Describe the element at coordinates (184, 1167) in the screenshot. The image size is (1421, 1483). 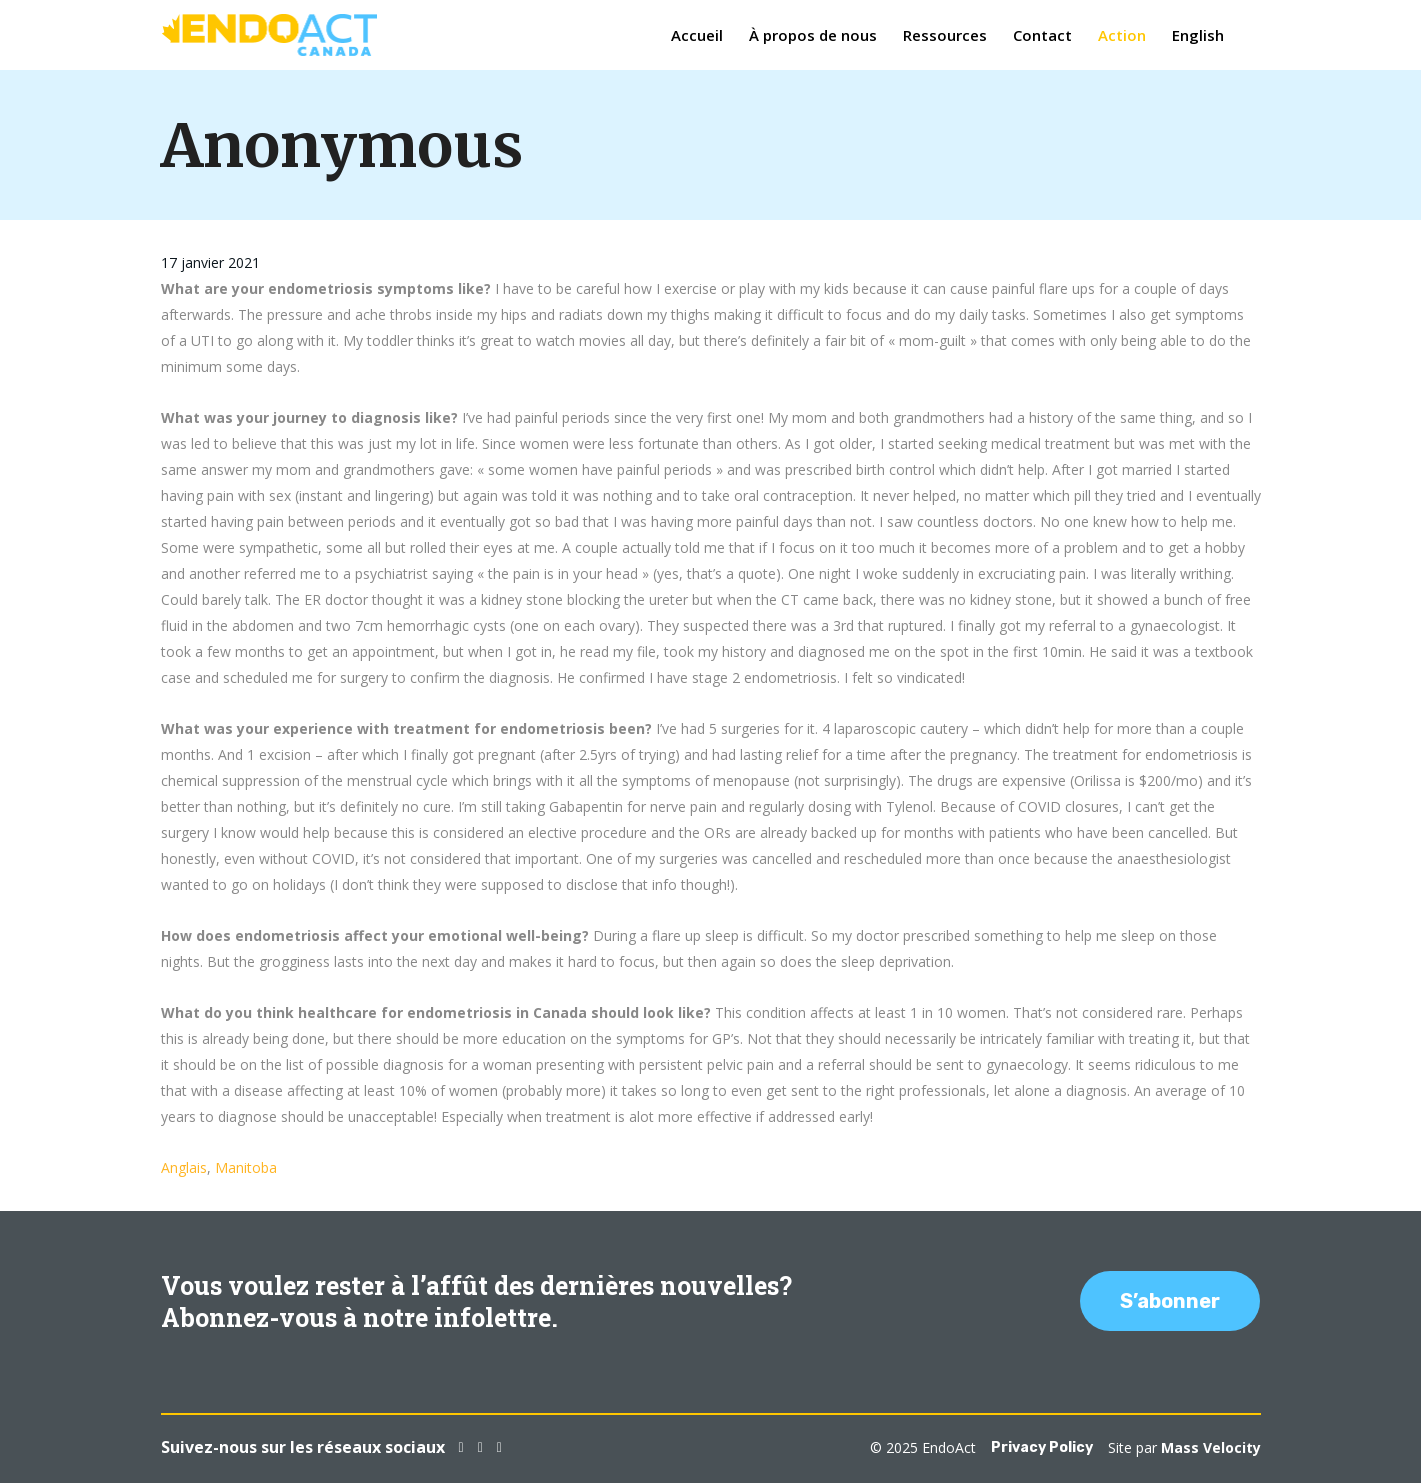
I see `Anglais` at that location.